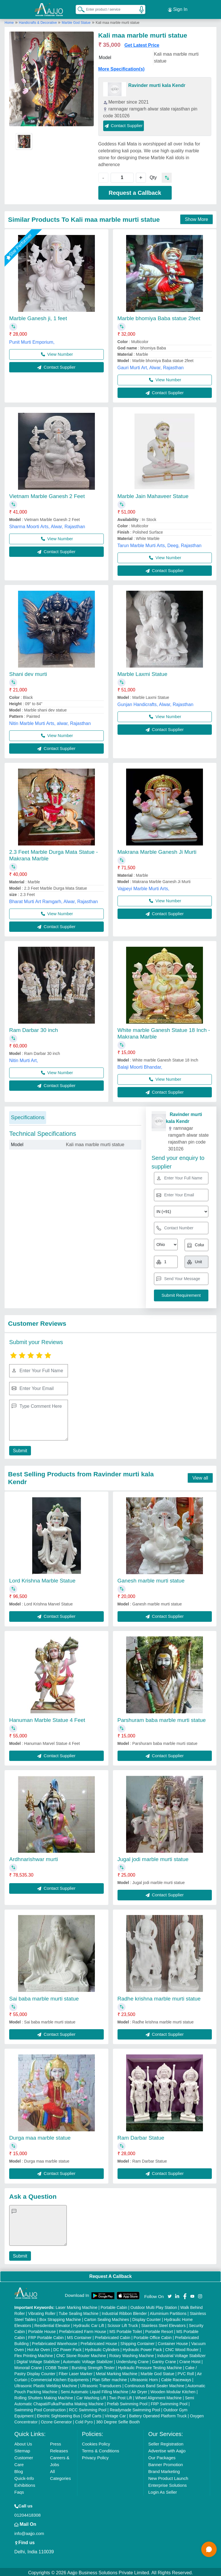 Image resolution: width=221 pixels, height=2576 pixels. I want to click on Tube Sealing Machine, so click(79, 2311).